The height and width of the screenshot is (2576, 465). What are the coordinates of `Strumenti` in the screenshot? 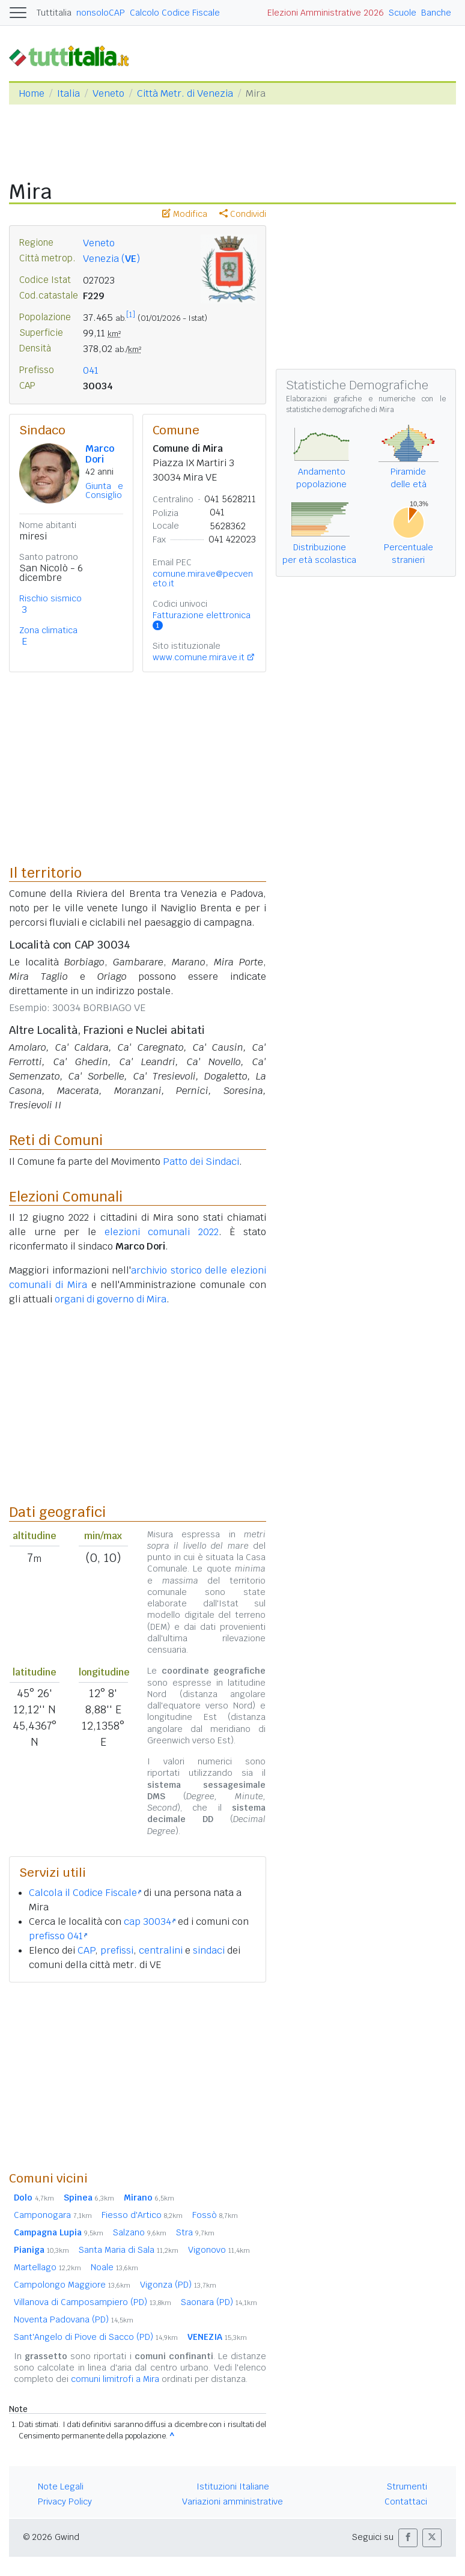 It's located at (407, 2486).